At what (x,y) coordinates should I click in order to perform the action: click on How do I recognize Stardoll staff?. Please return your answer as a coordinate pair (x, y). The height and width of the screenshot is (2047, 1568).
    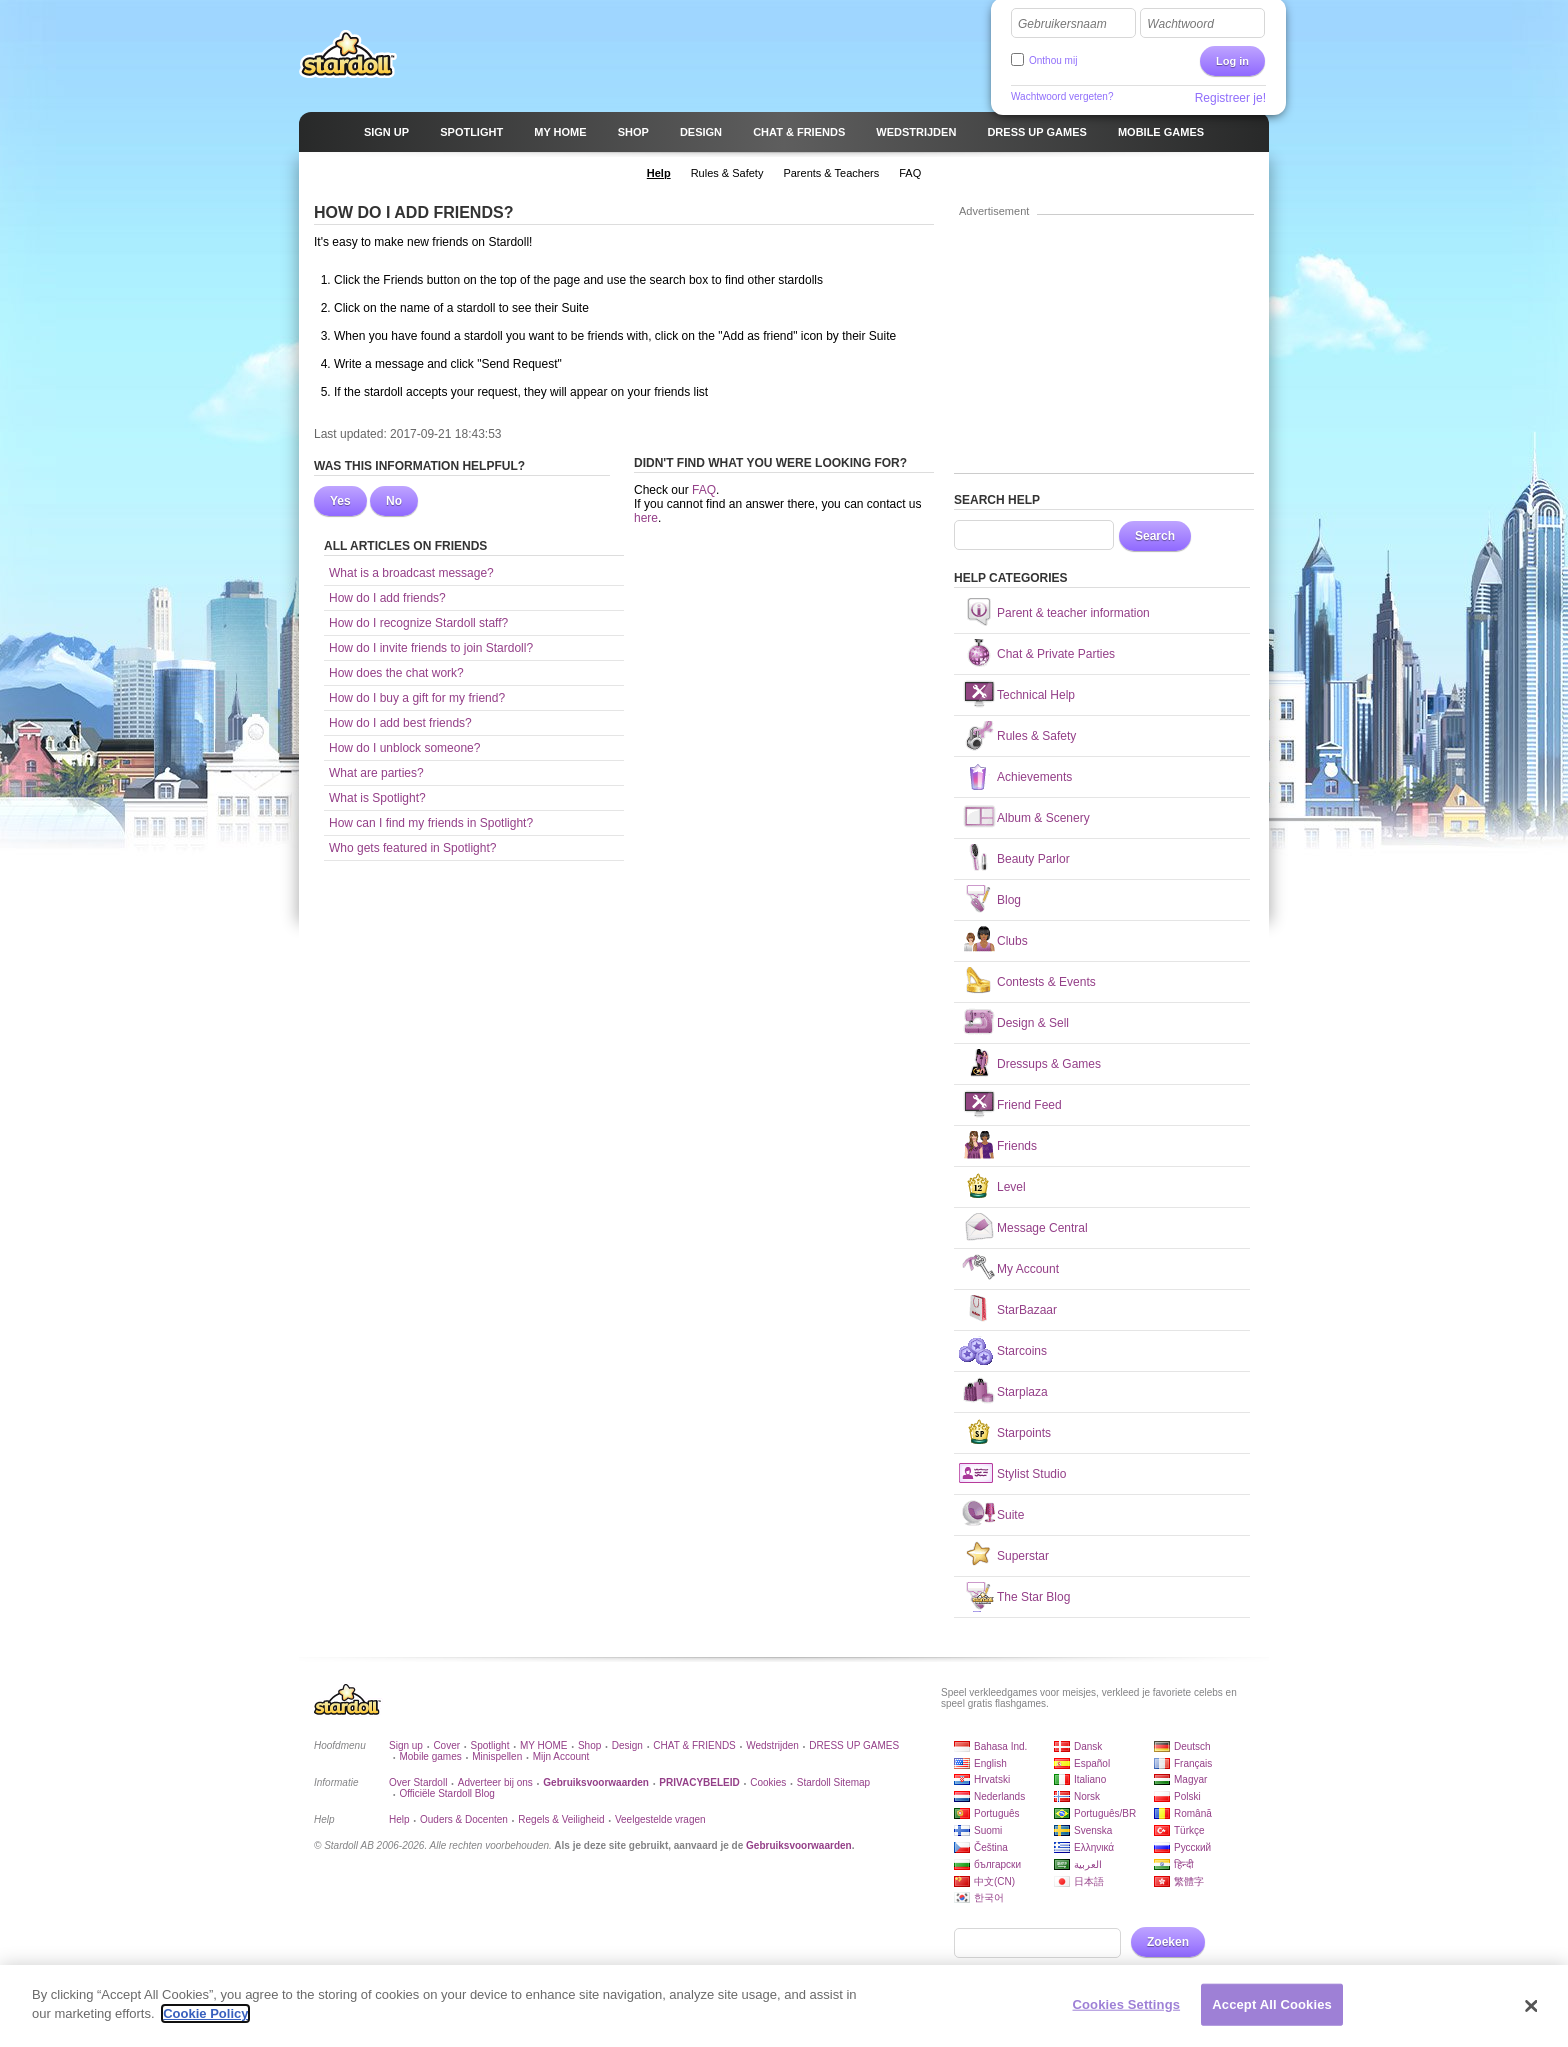
    Looking at the image, I should click on (418, 623).